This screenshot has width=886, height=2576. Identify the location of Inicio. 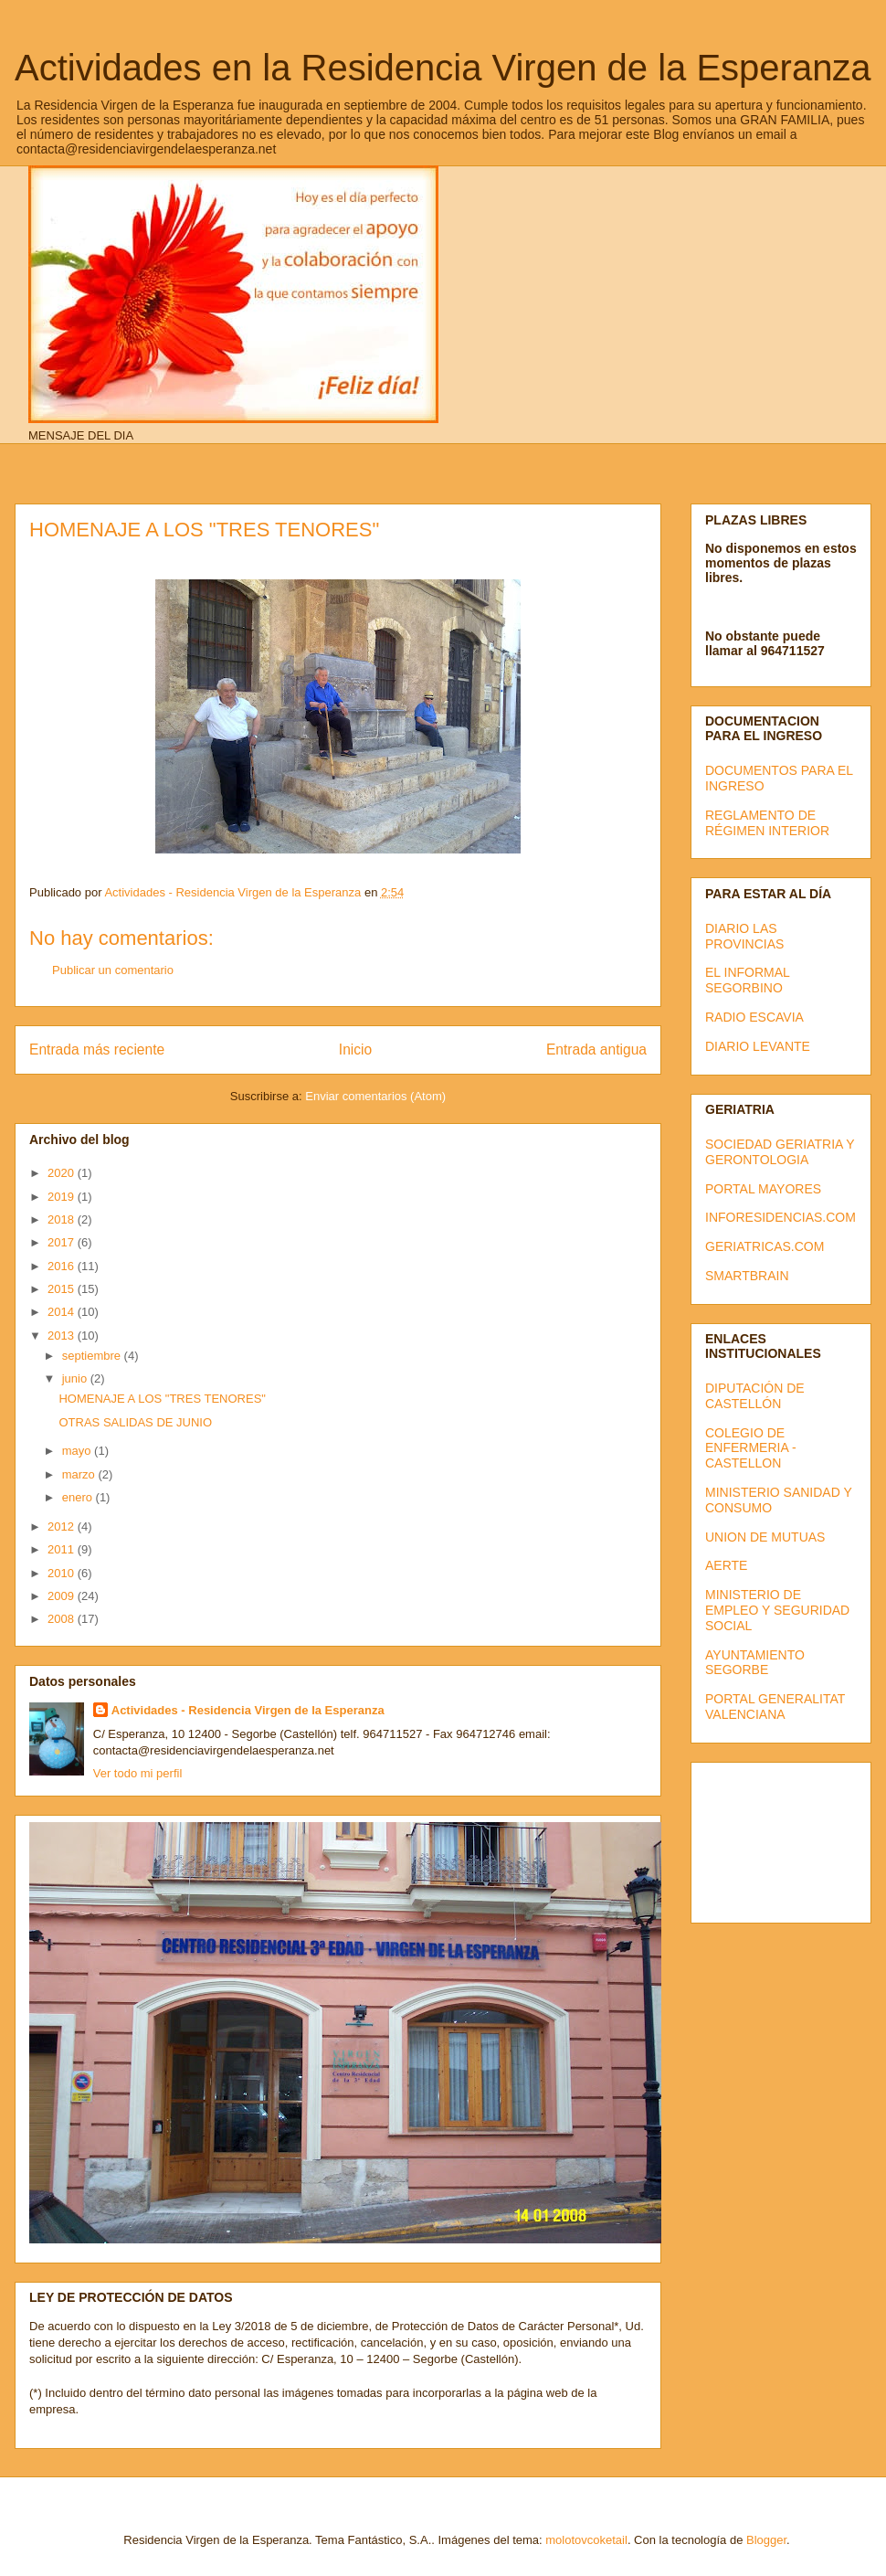
(355, 1049).